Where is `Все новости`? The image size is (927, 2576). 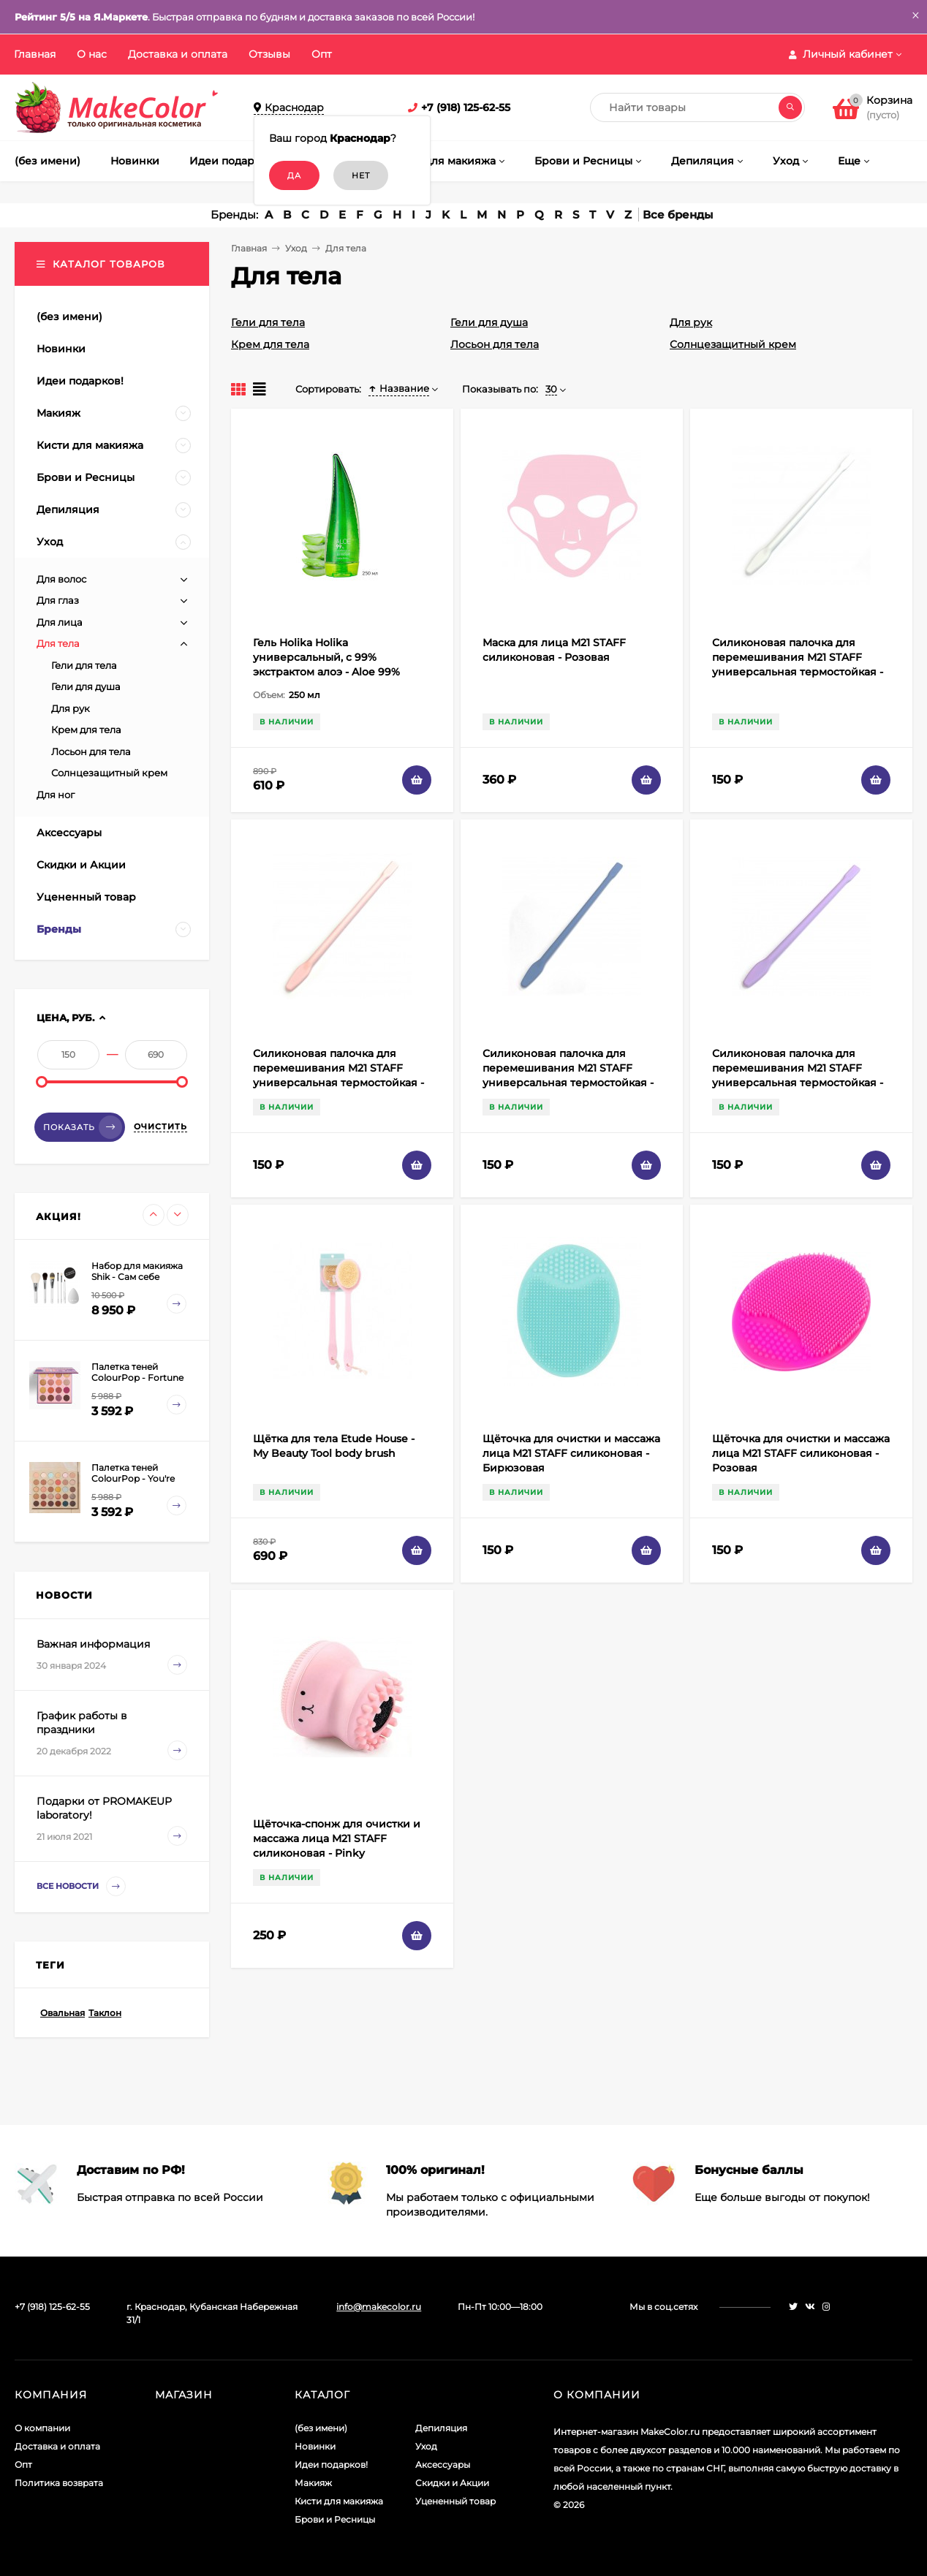
Все новости is located at coordinates (81, 1886).